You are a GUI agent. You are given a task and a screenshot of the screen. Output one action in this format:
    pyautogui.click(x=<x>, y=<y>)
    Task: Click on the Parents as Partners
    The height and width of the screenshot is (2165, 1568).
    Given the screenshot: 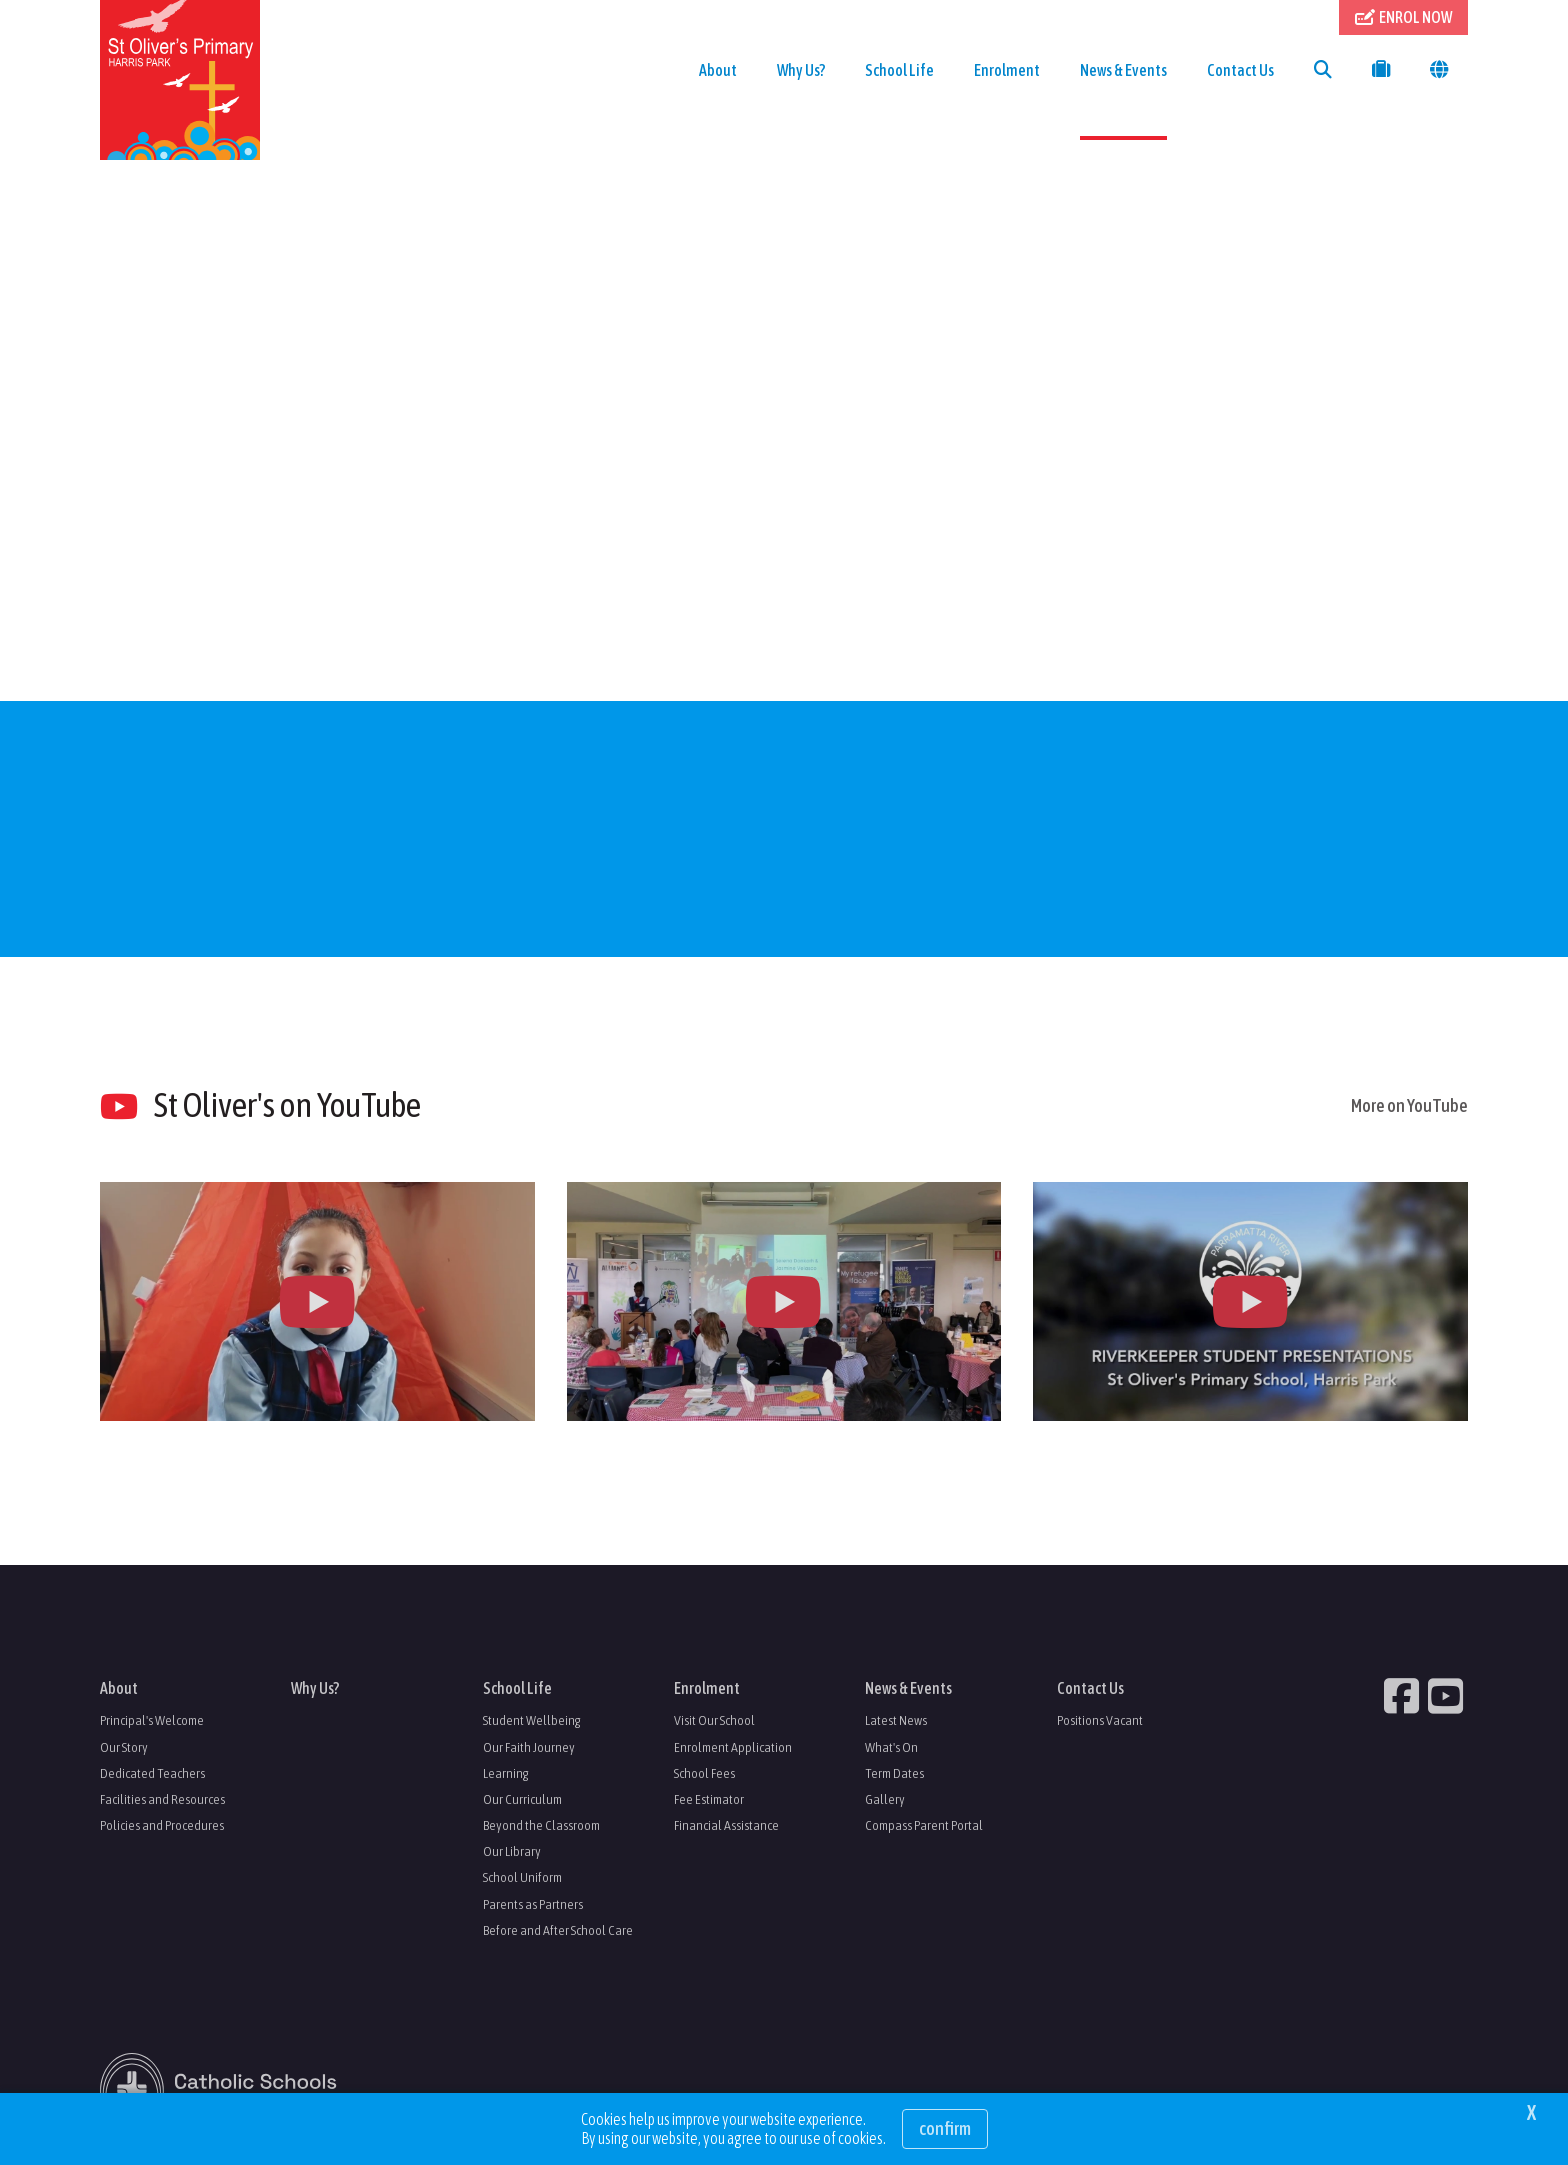 What is the action you would take?
    pyautogui.click(x=533, y=1909)
    